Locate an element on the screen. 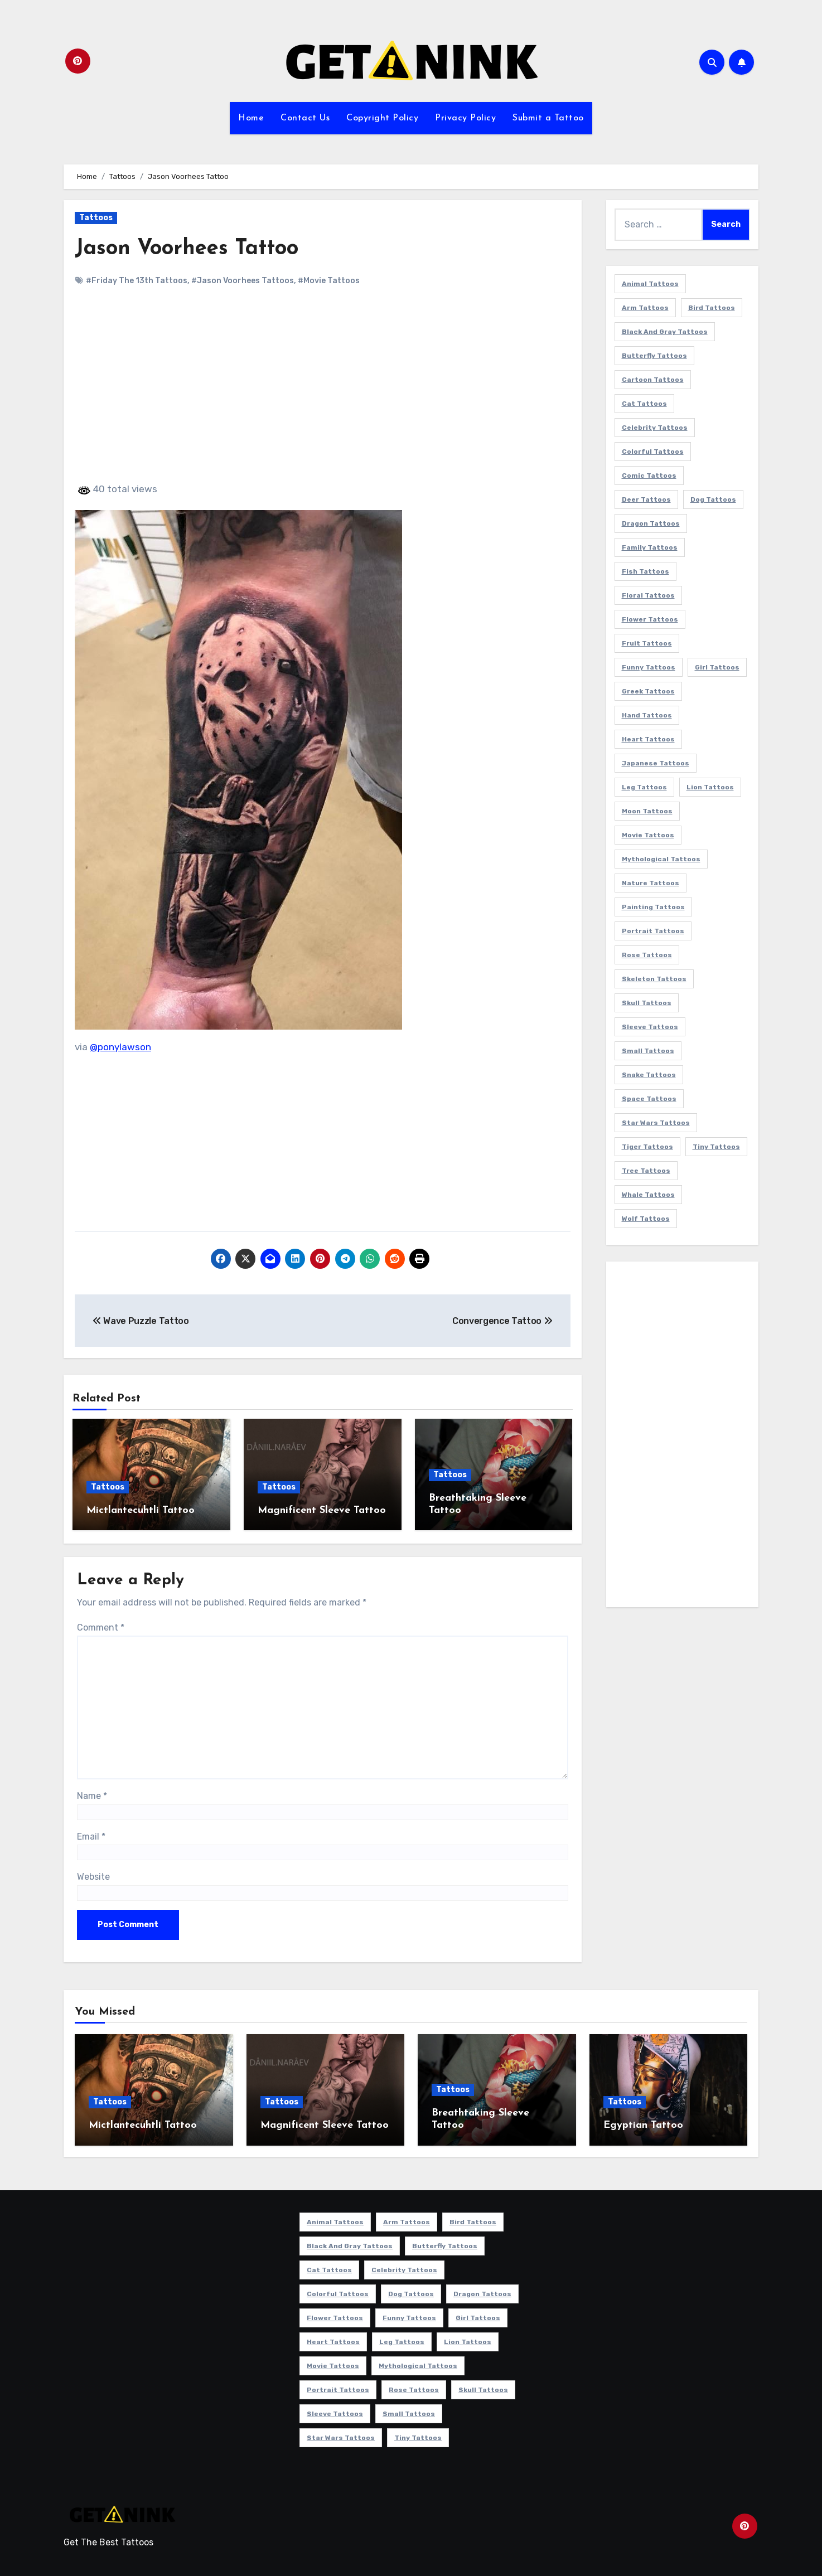 This screenshot has width=822, height=2576. Colorful Tattoos [Colorful Tattoos (48 items)] is located at coordinates (653, 451).